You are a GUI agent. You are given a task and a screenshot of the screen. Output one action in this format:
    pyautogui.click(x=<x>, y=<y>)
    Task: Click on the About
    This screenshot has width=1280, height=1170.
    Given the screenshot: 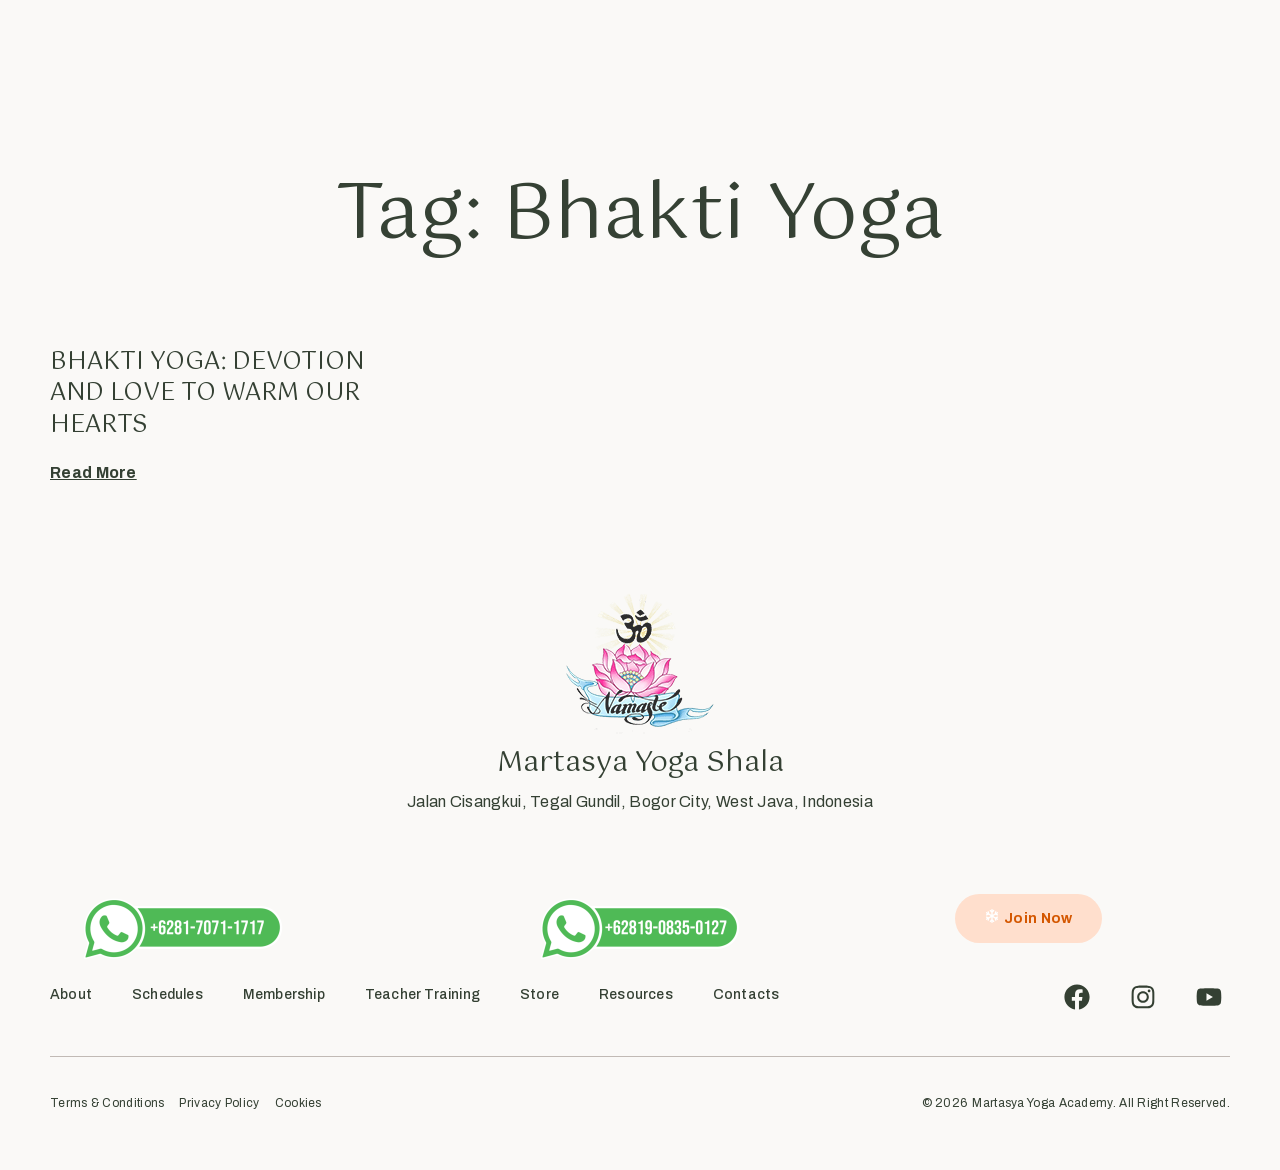 What is the action you would take?
    pyautogui.click(x=426, y=61)
    